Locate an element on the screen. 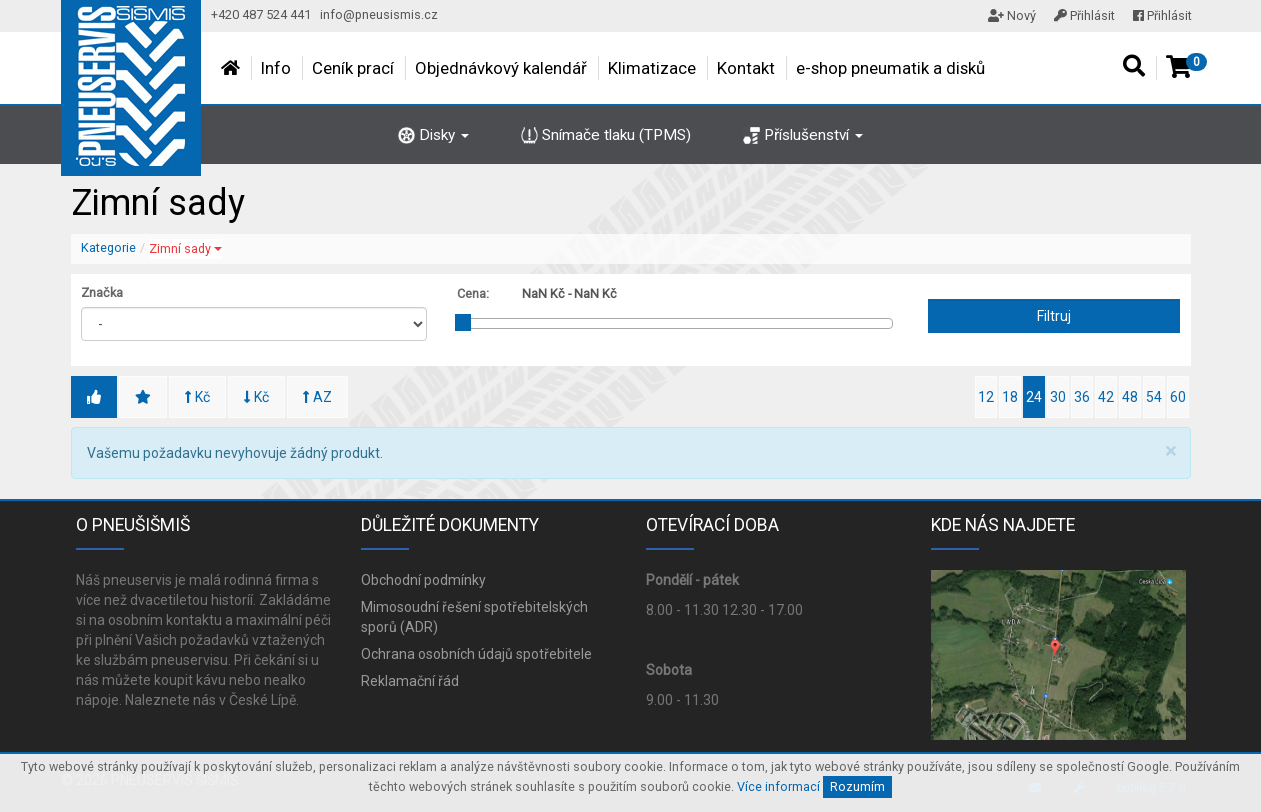 The height and width of the screenshot is (812, 1261). Nový is located at coordinates (1012, 15).